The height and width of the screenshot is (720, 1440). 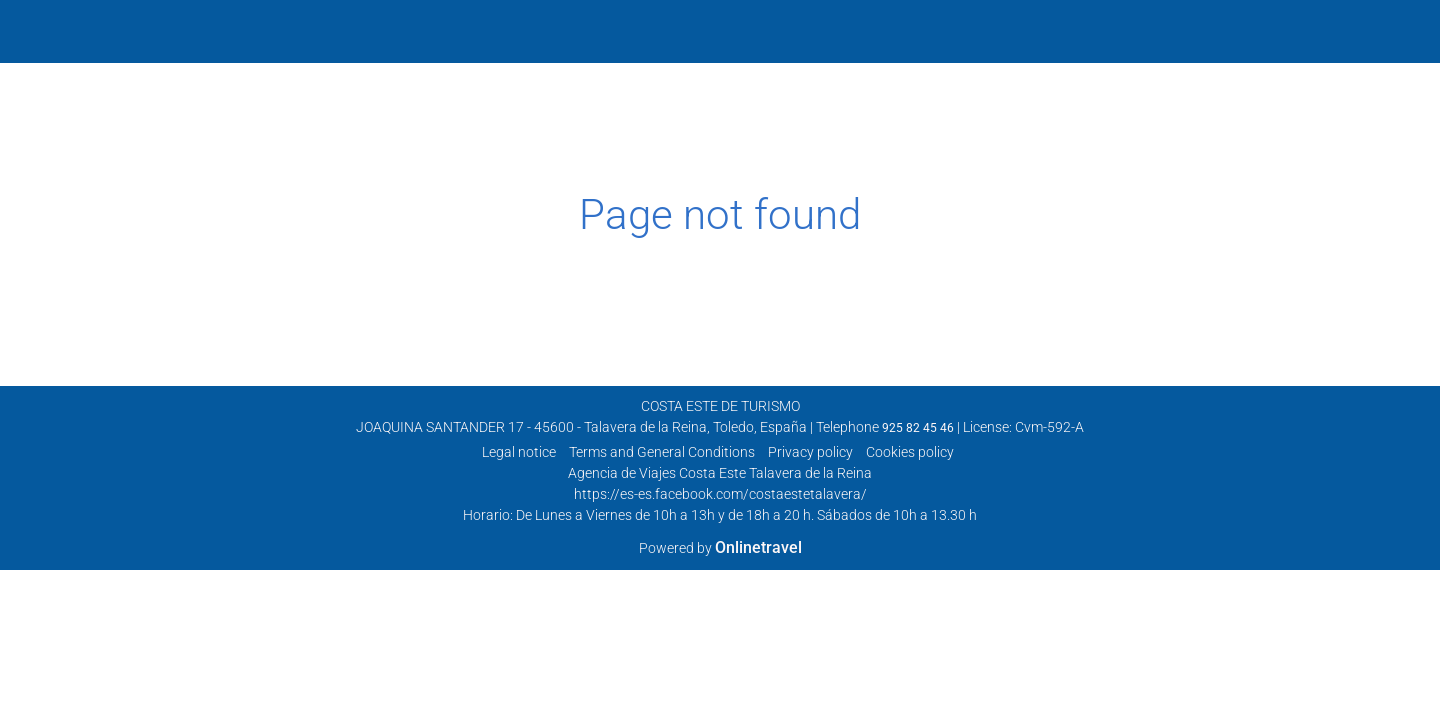 What do you see at coordinates (720, 548) in the screenshot?
I see `Powered by` at bounding box center [720, 548].